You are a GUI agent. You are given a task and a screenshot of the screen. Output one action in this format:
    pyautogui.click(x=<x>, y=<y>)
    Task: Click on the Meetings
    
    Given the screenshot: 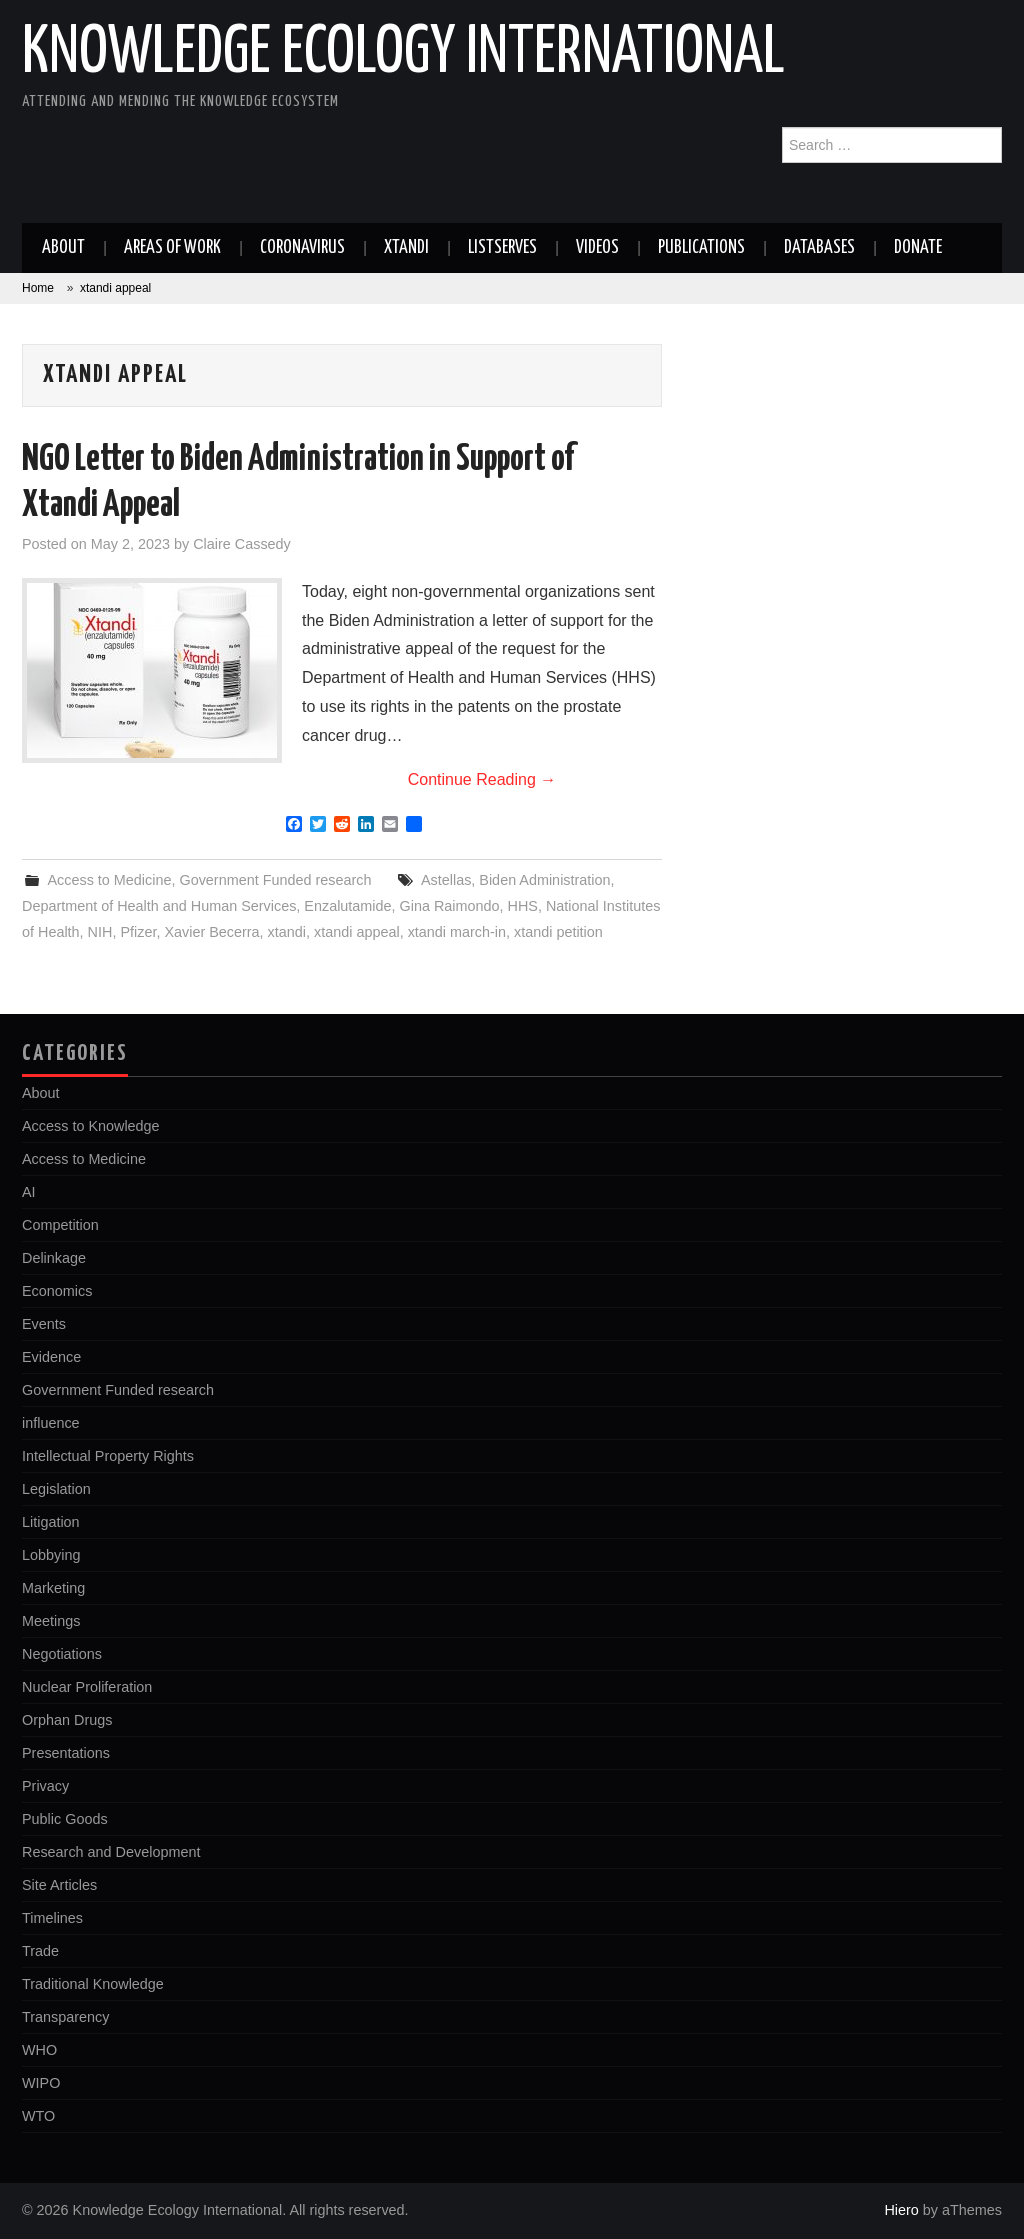 What is the action you would take?
    pyautogui.click(x=51, y=1621)
    